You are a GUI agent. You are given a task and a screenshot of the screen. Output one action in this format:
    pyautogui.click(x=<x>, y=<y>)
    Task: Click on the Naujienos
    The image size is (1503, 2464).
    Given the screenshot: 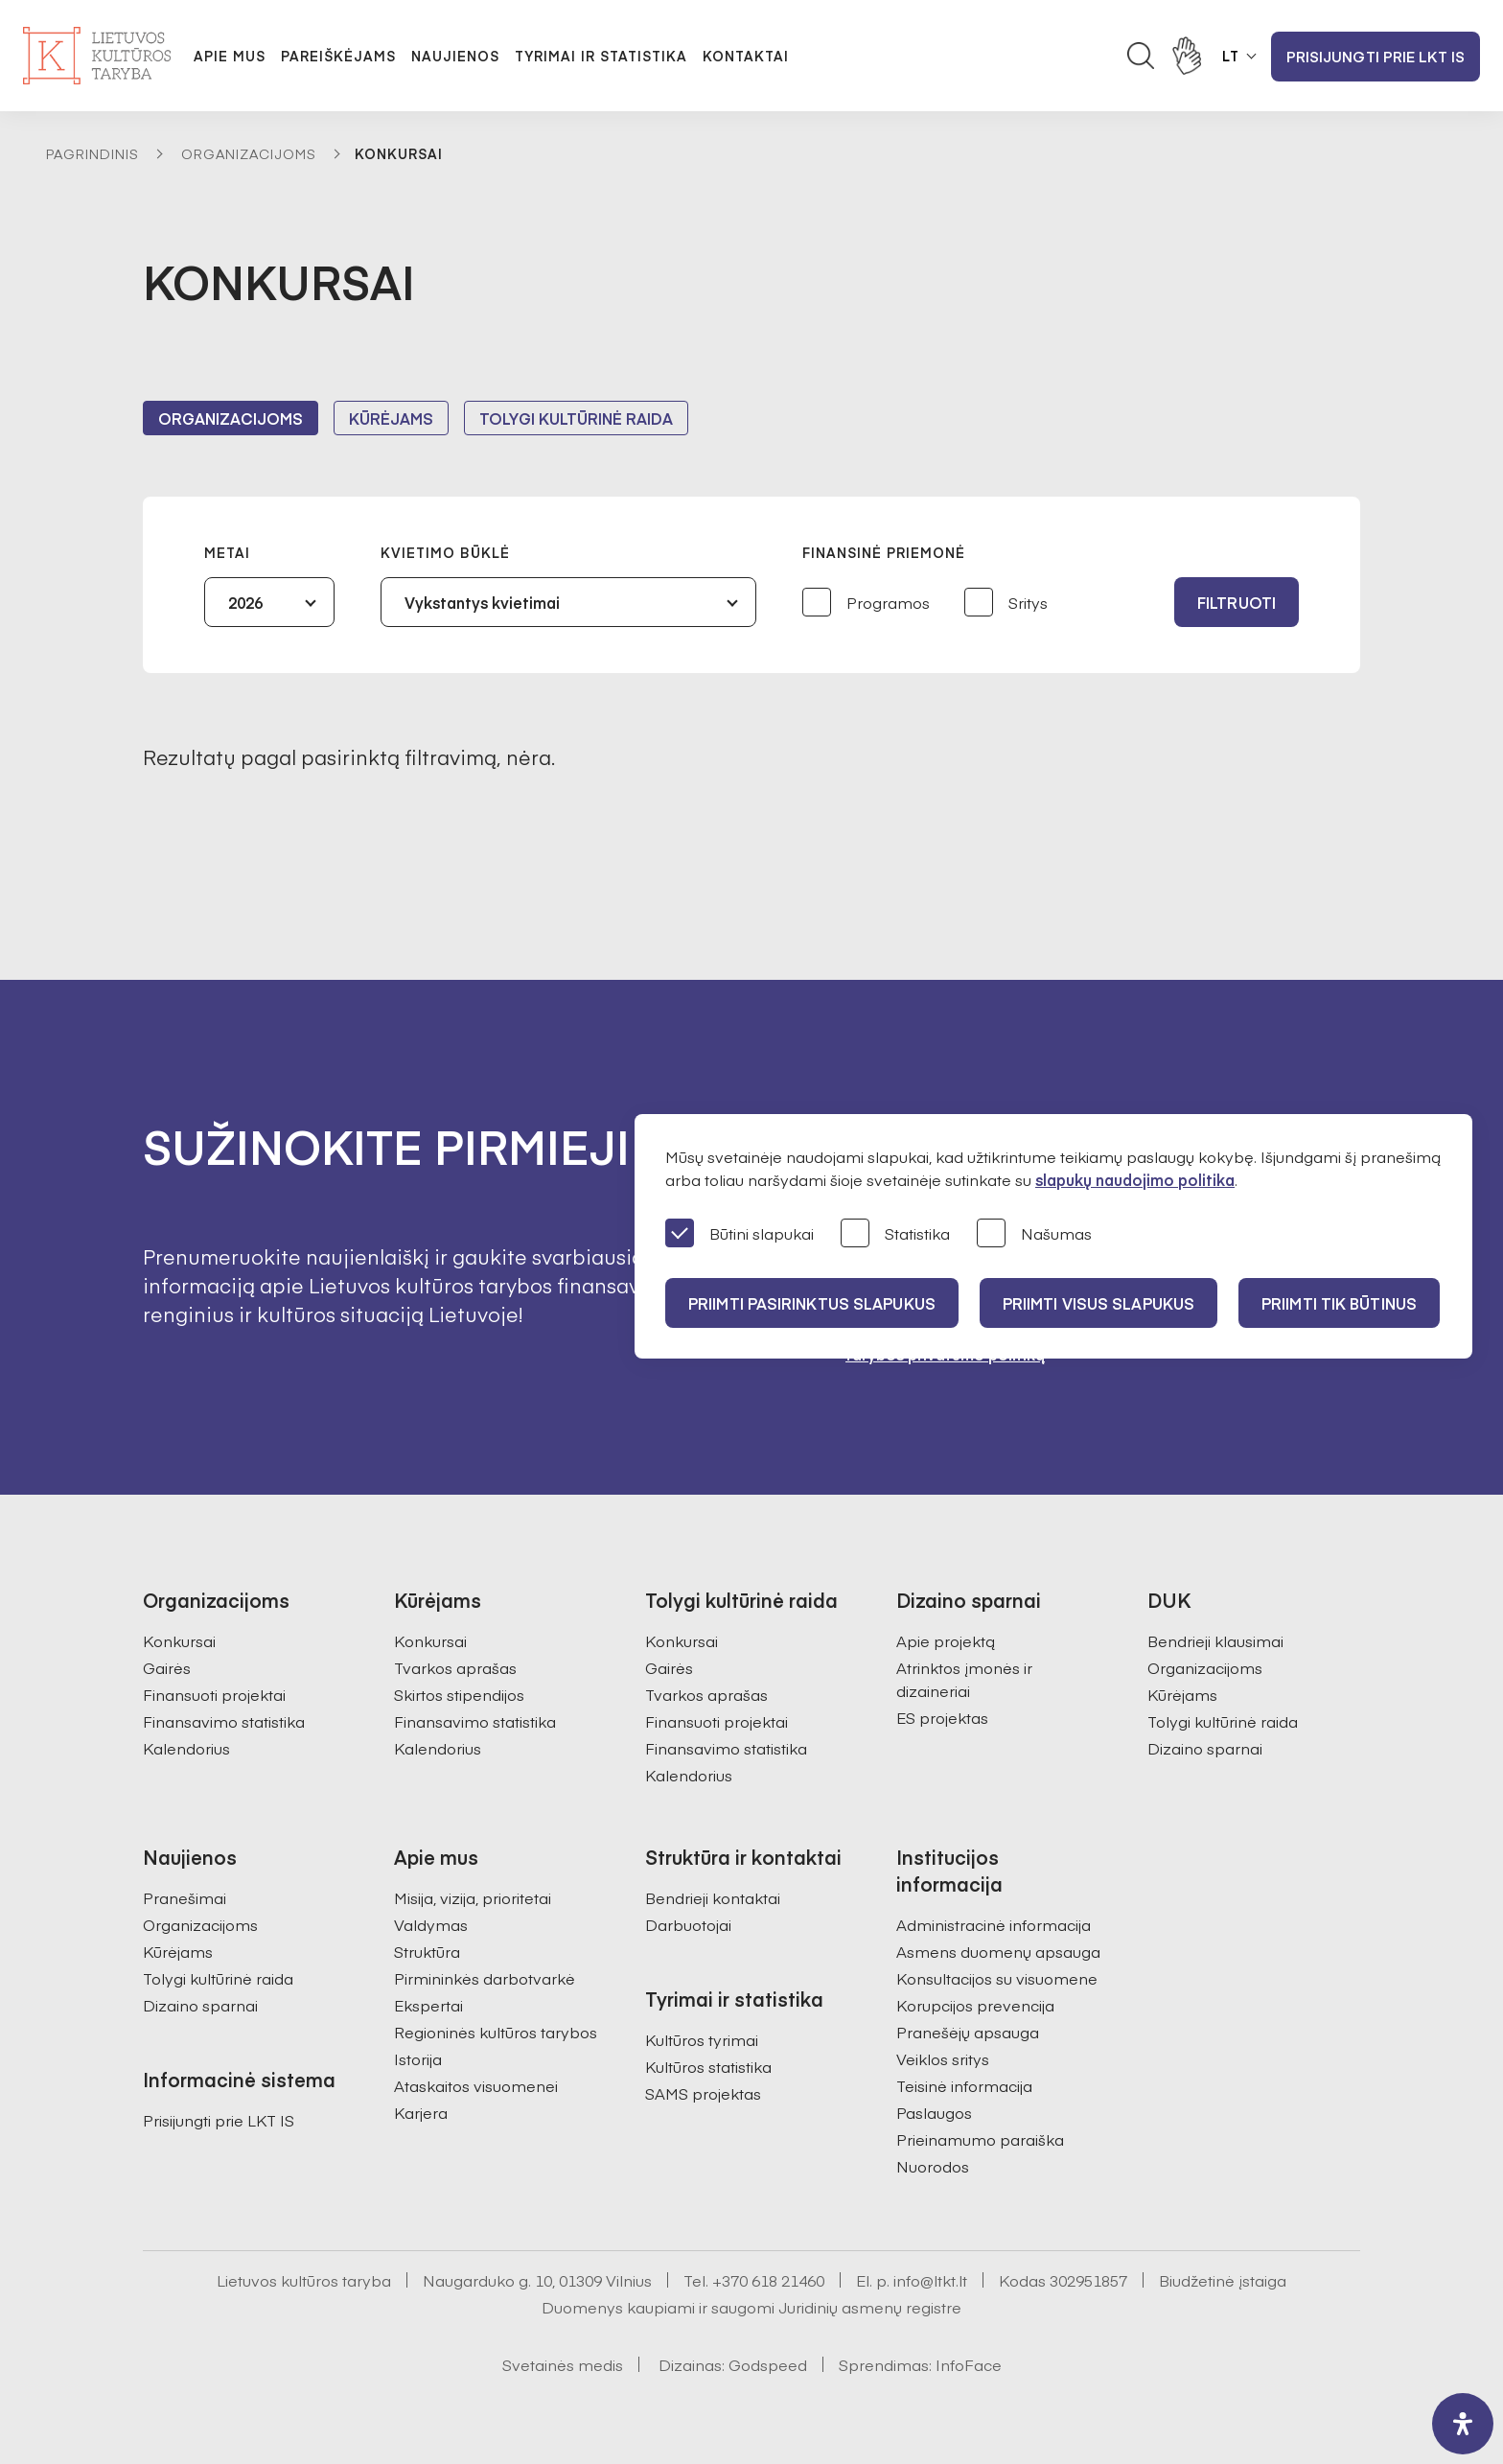 What is the action you would take?
    pyautogui.click(x=455, y=55)
    